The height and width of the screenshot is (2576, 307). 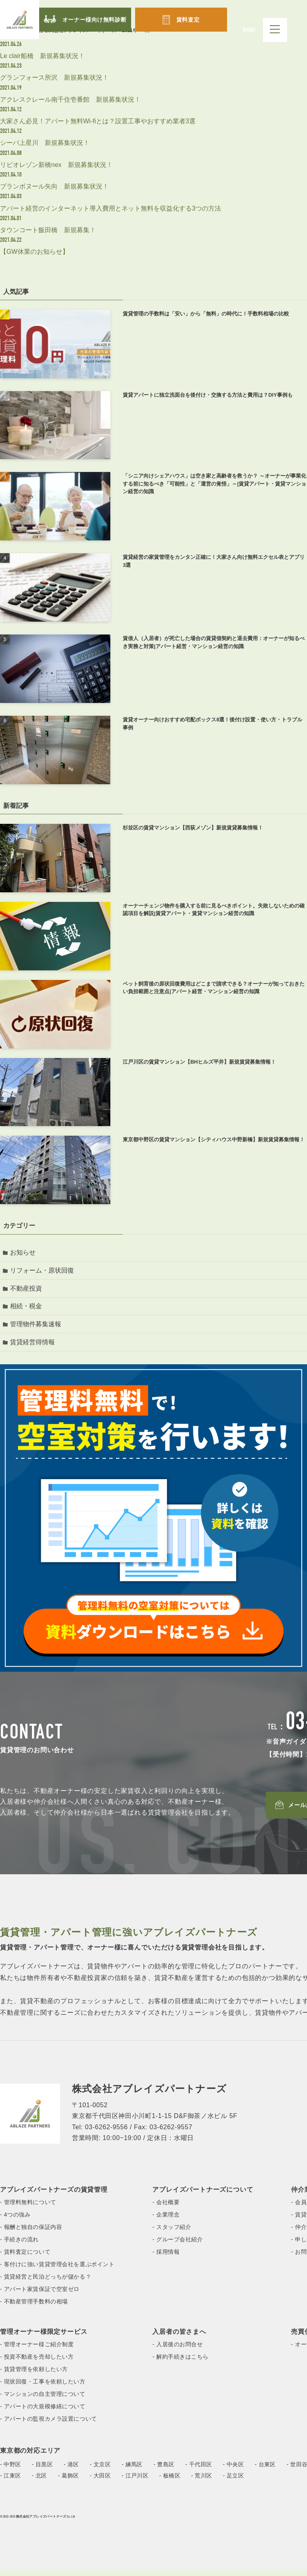 What do you see at coordinates (27, 1310) in the screenshot?
I see `相続・税金` at bounding box center [27, 1310].